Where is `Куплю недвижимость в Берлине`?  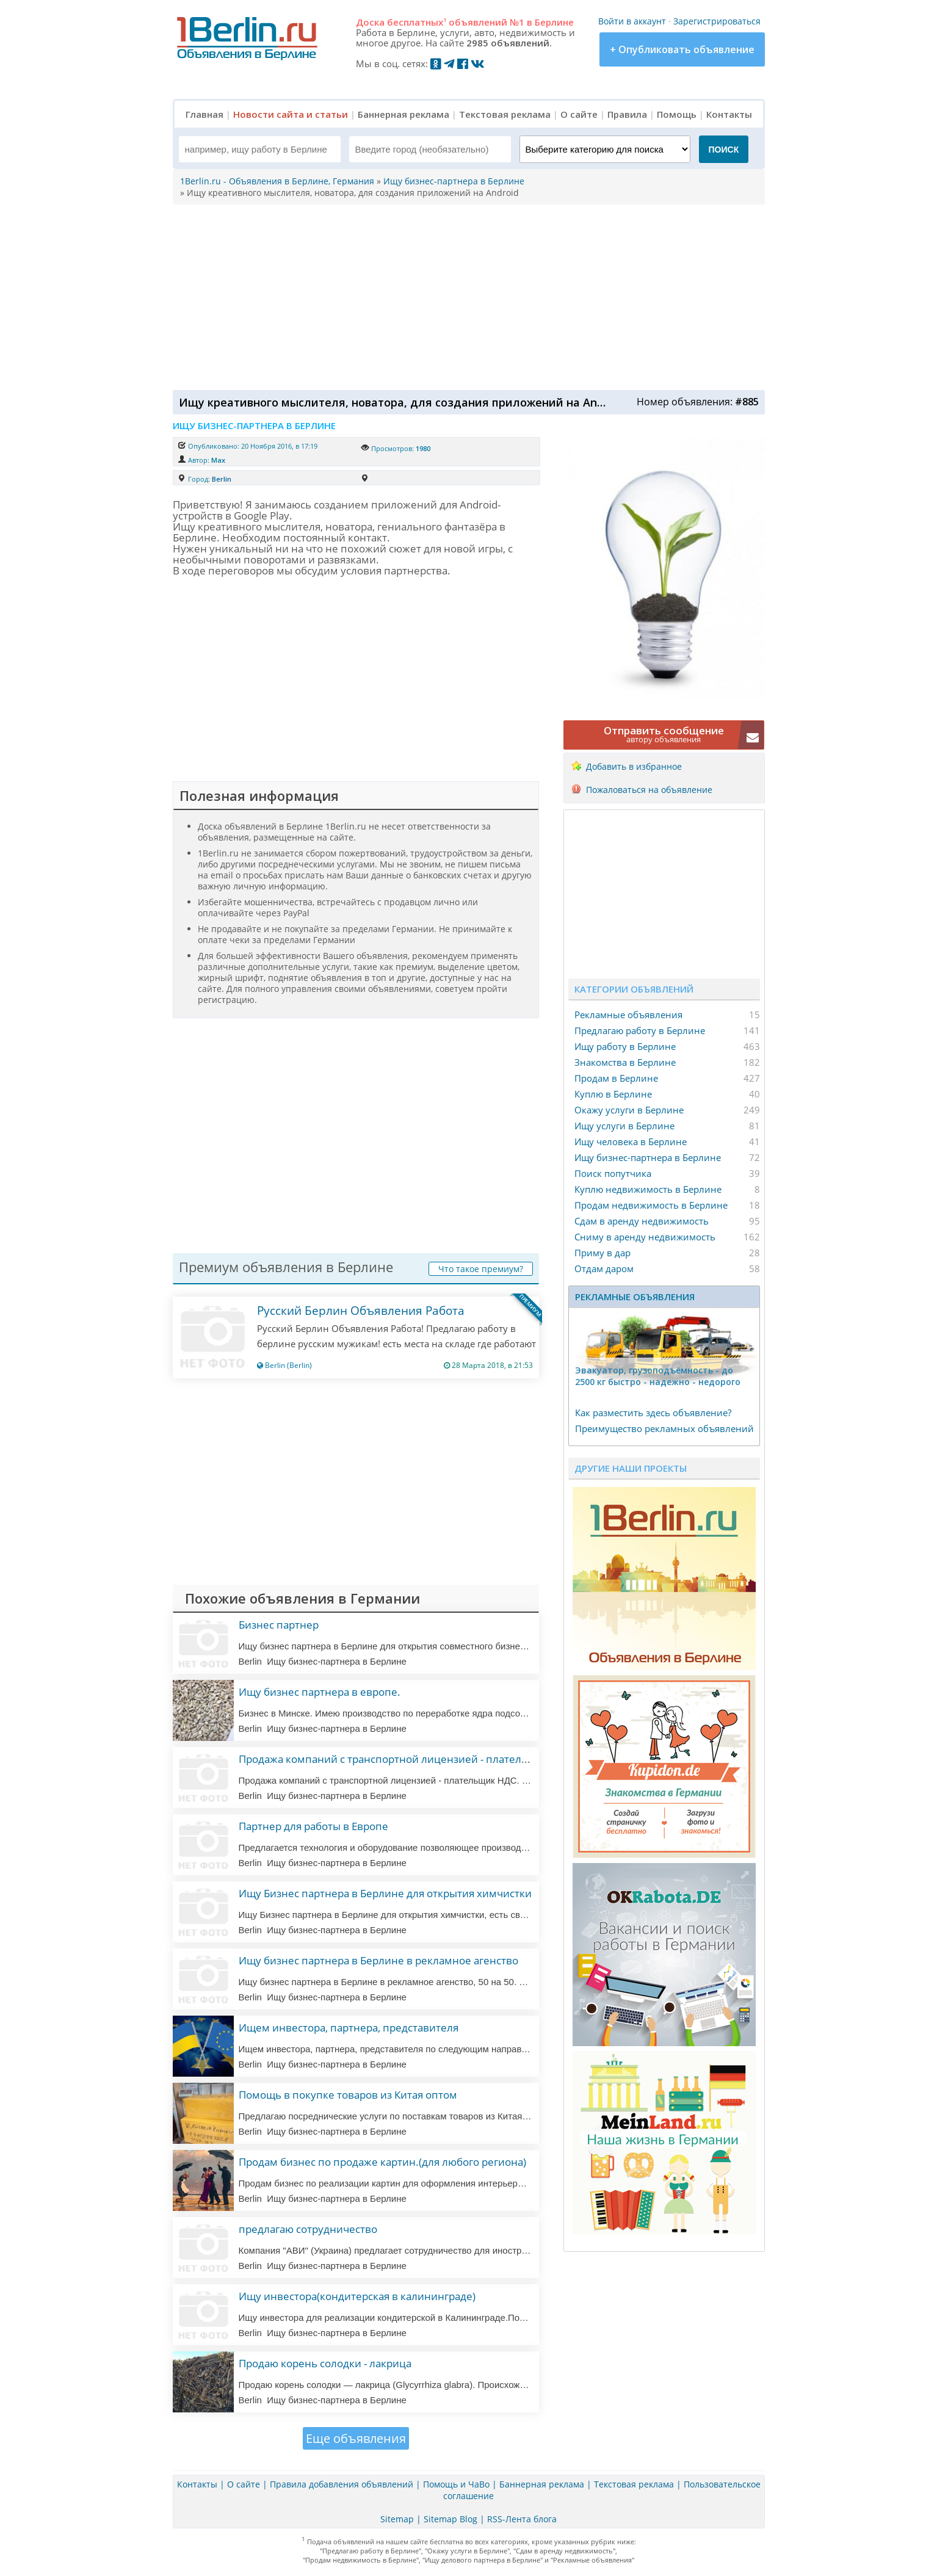
Куплю недвижимость в Берлине is located at coordinates (648, 1189).